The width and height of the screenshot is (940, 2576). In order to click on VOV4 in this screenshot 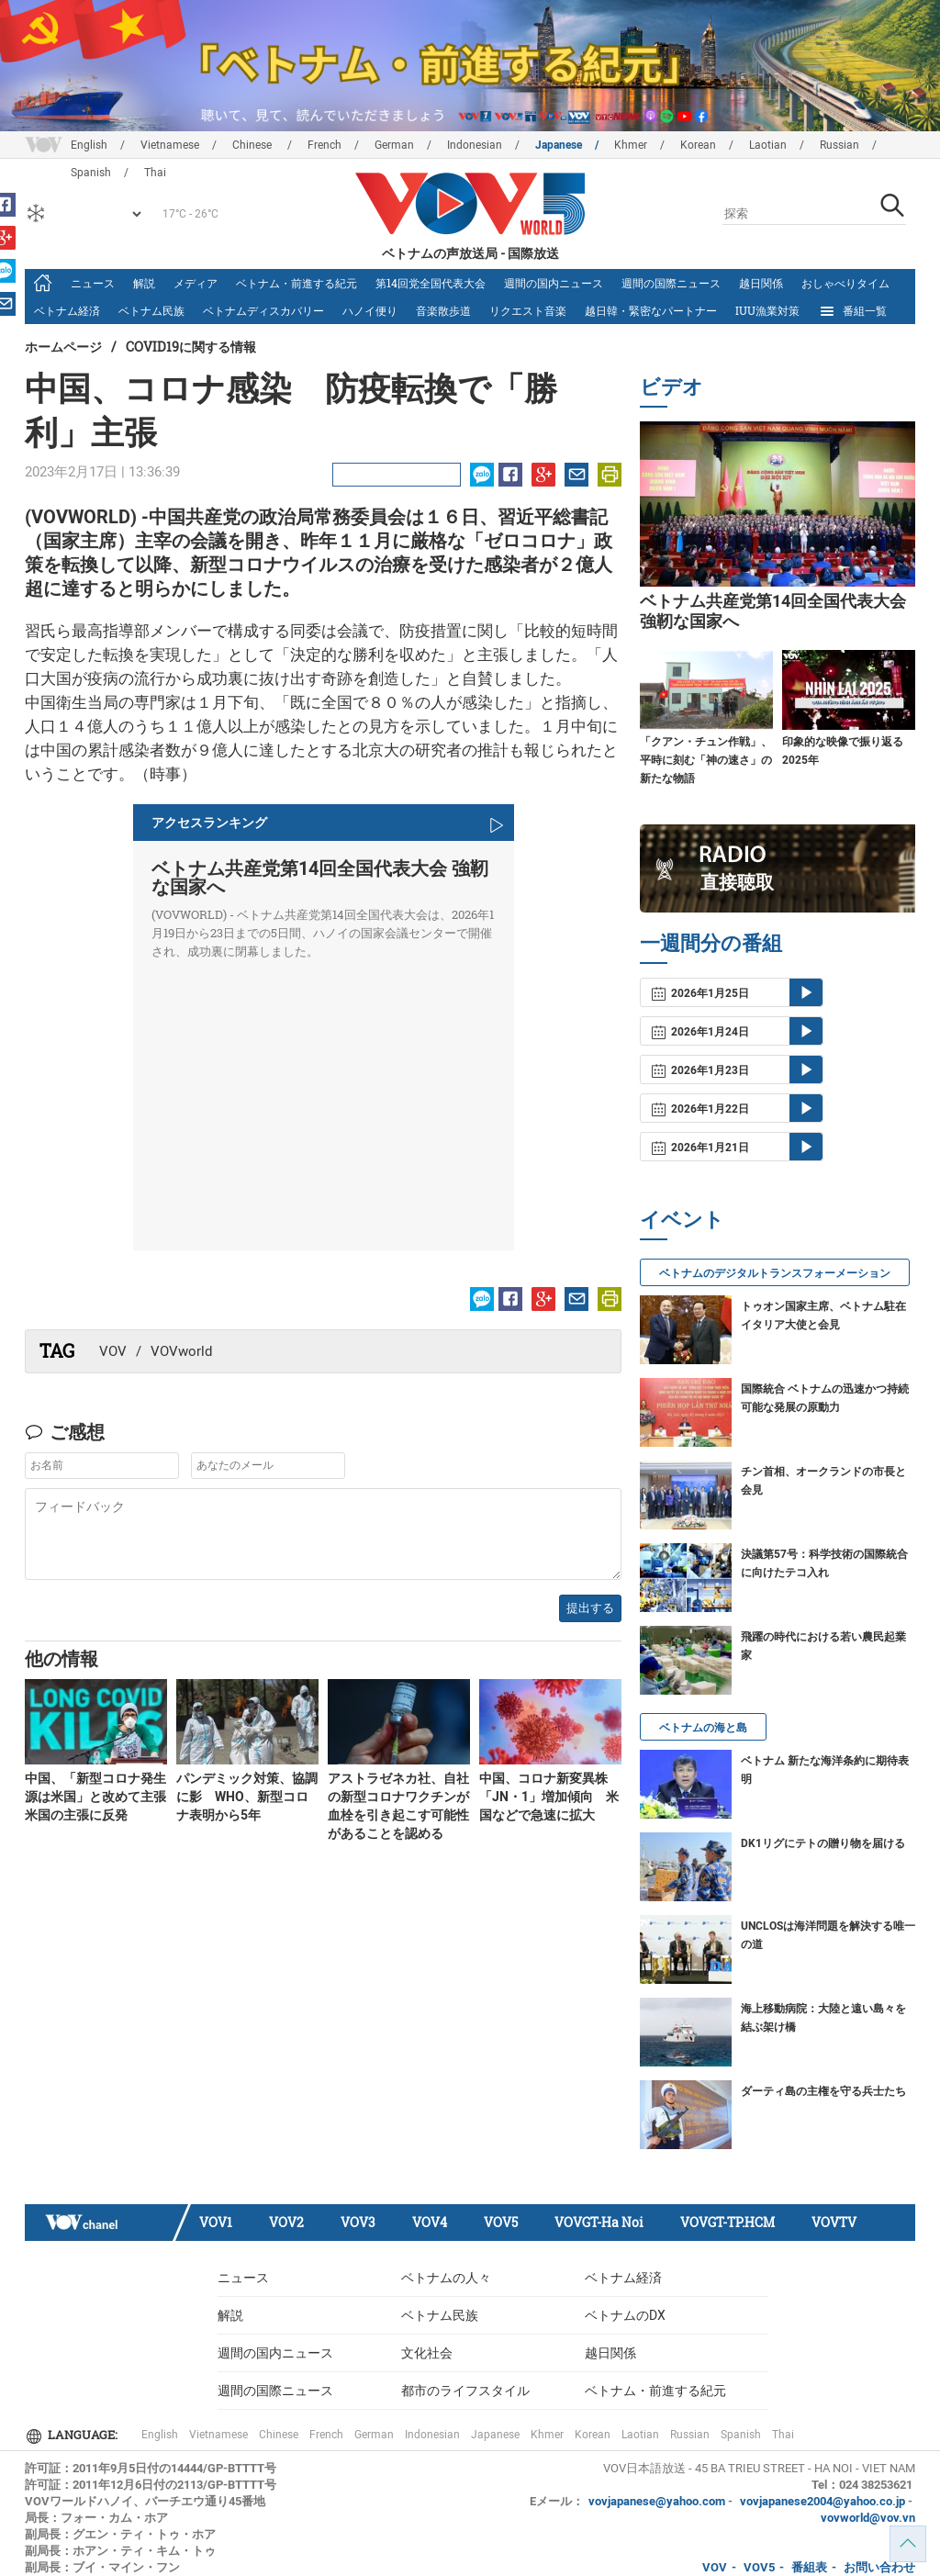, I will do `click(429, 2222)`.